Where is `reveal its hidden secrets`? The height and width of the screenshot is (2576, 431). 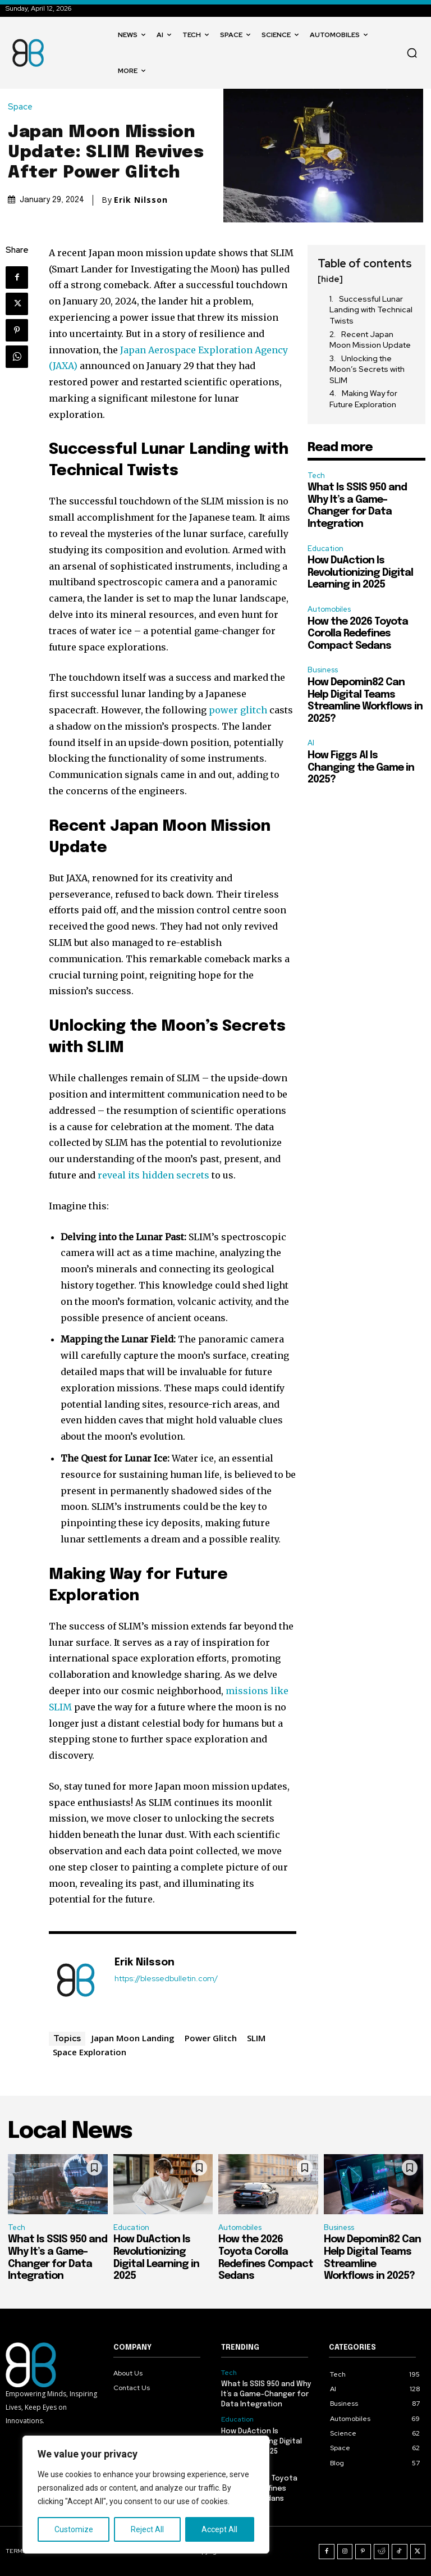 reveal its hidden secrets is located at coordinates (153, 1175).